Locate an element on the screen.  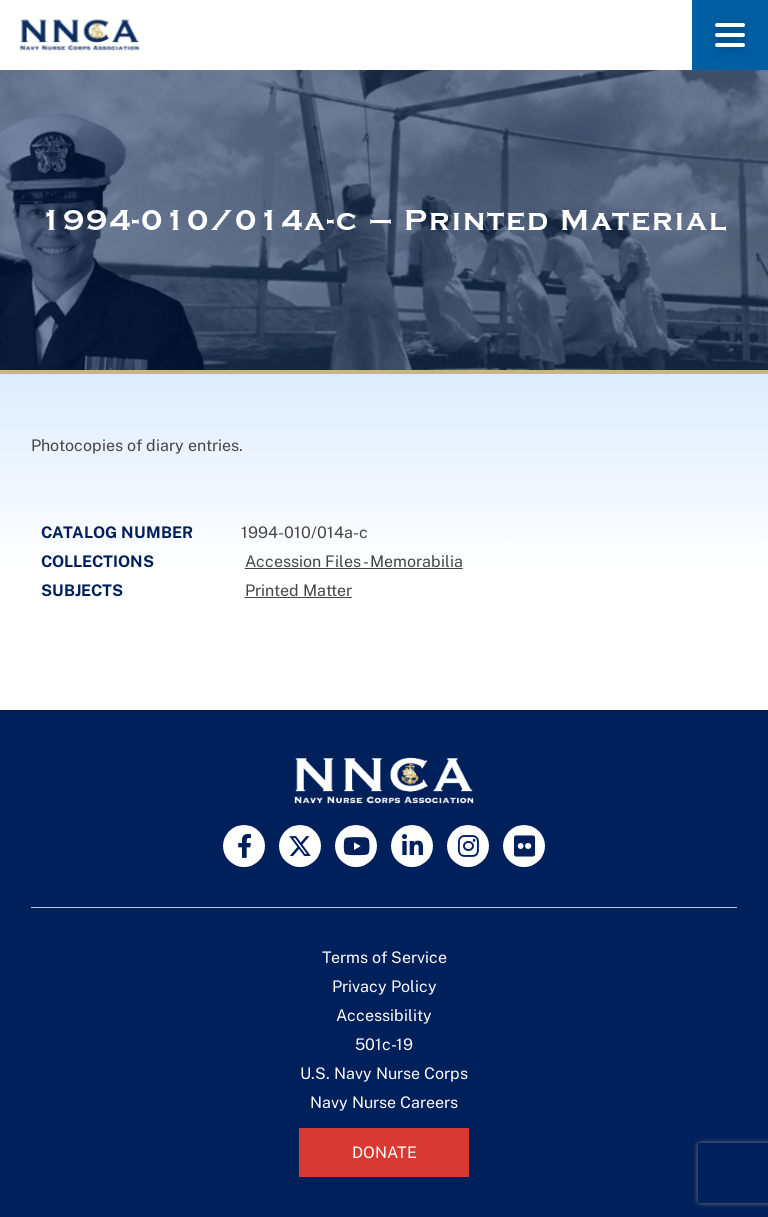
Accession Files - Memorabilia is located at coordinates (354, 561).